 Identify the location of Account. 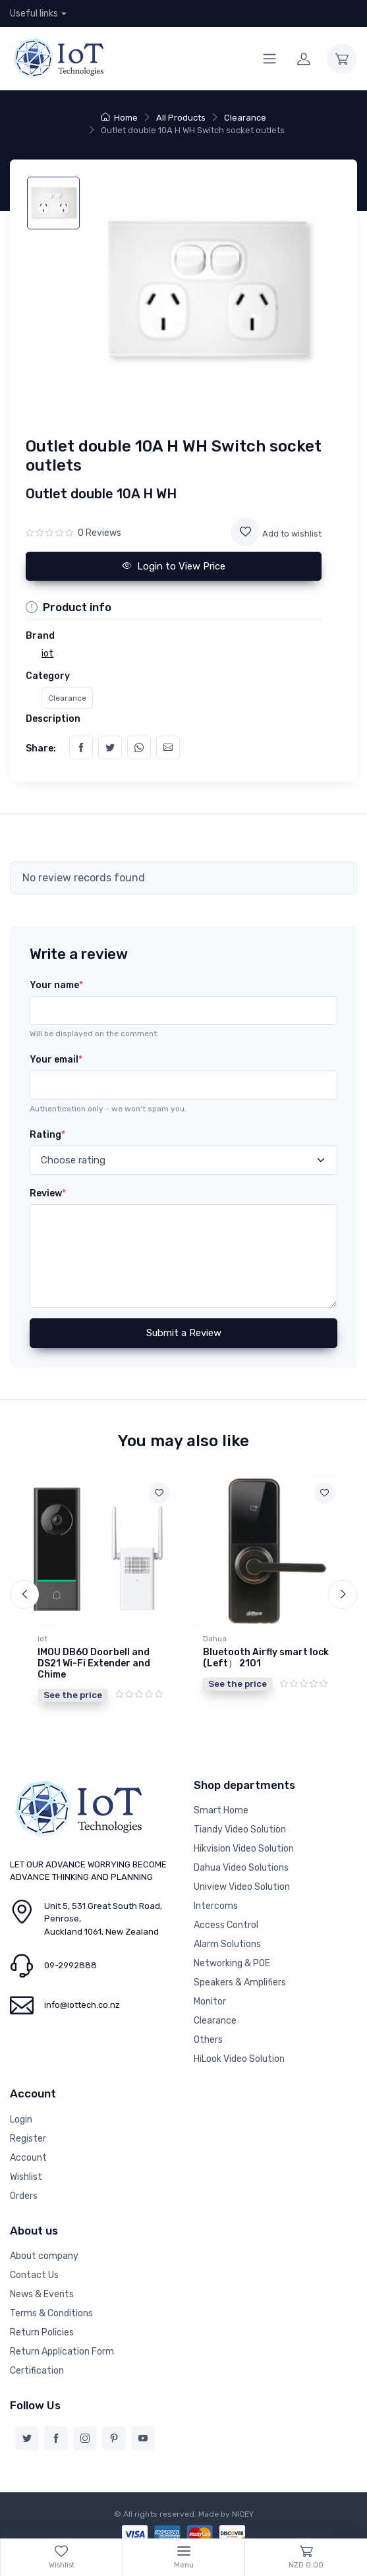
(28, 2149).